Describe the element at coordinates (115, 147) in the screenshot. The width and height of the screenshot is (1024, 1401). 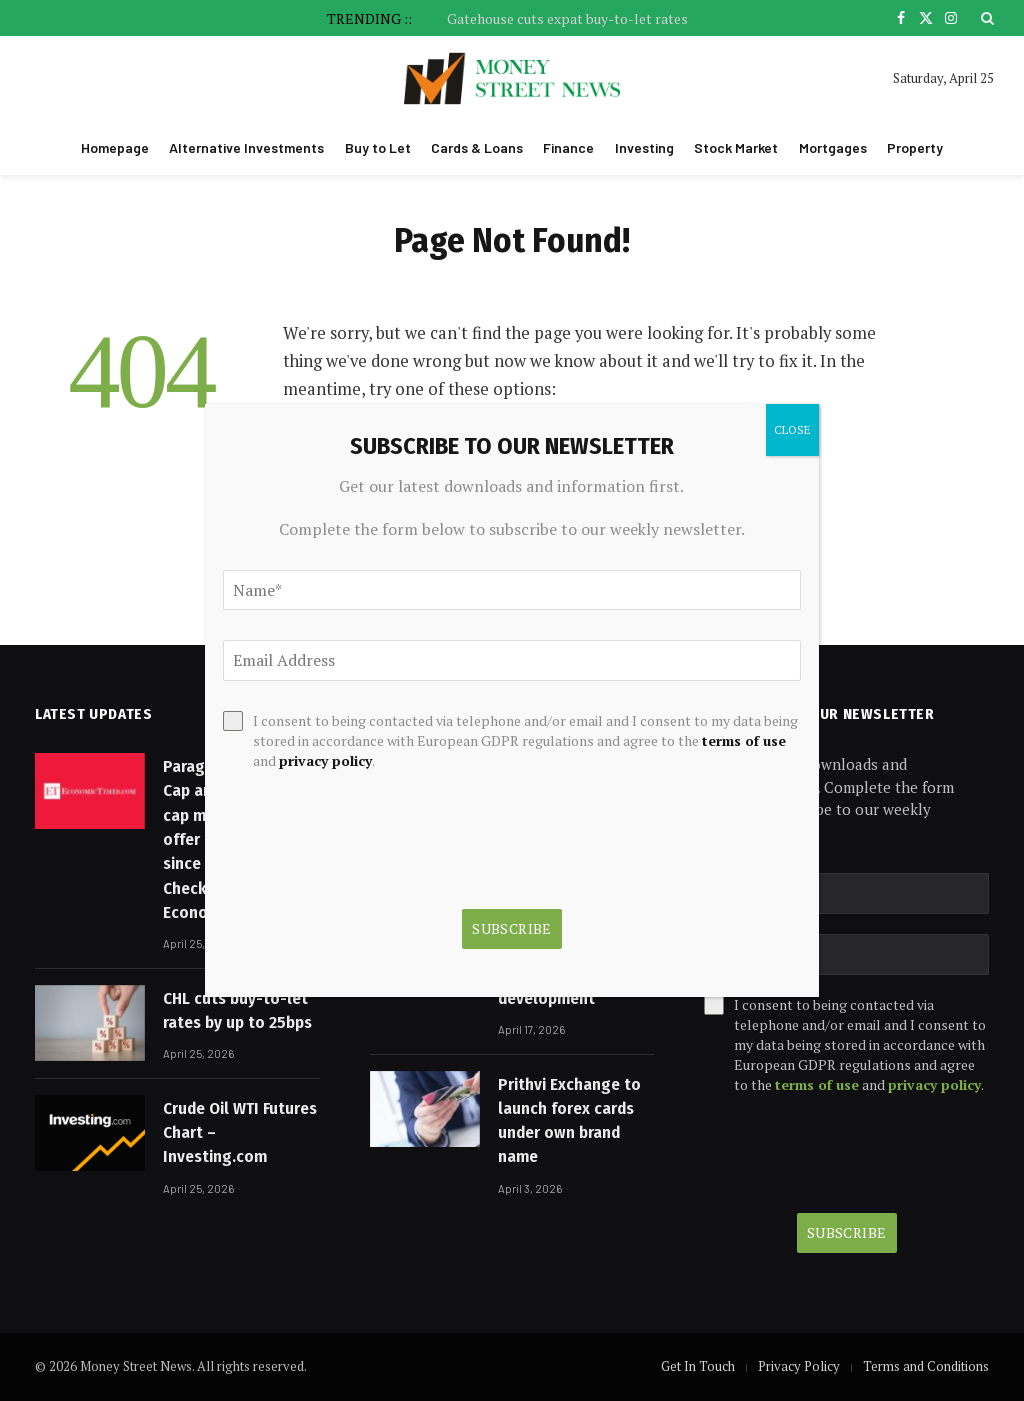
I see `Homepage` at that location.